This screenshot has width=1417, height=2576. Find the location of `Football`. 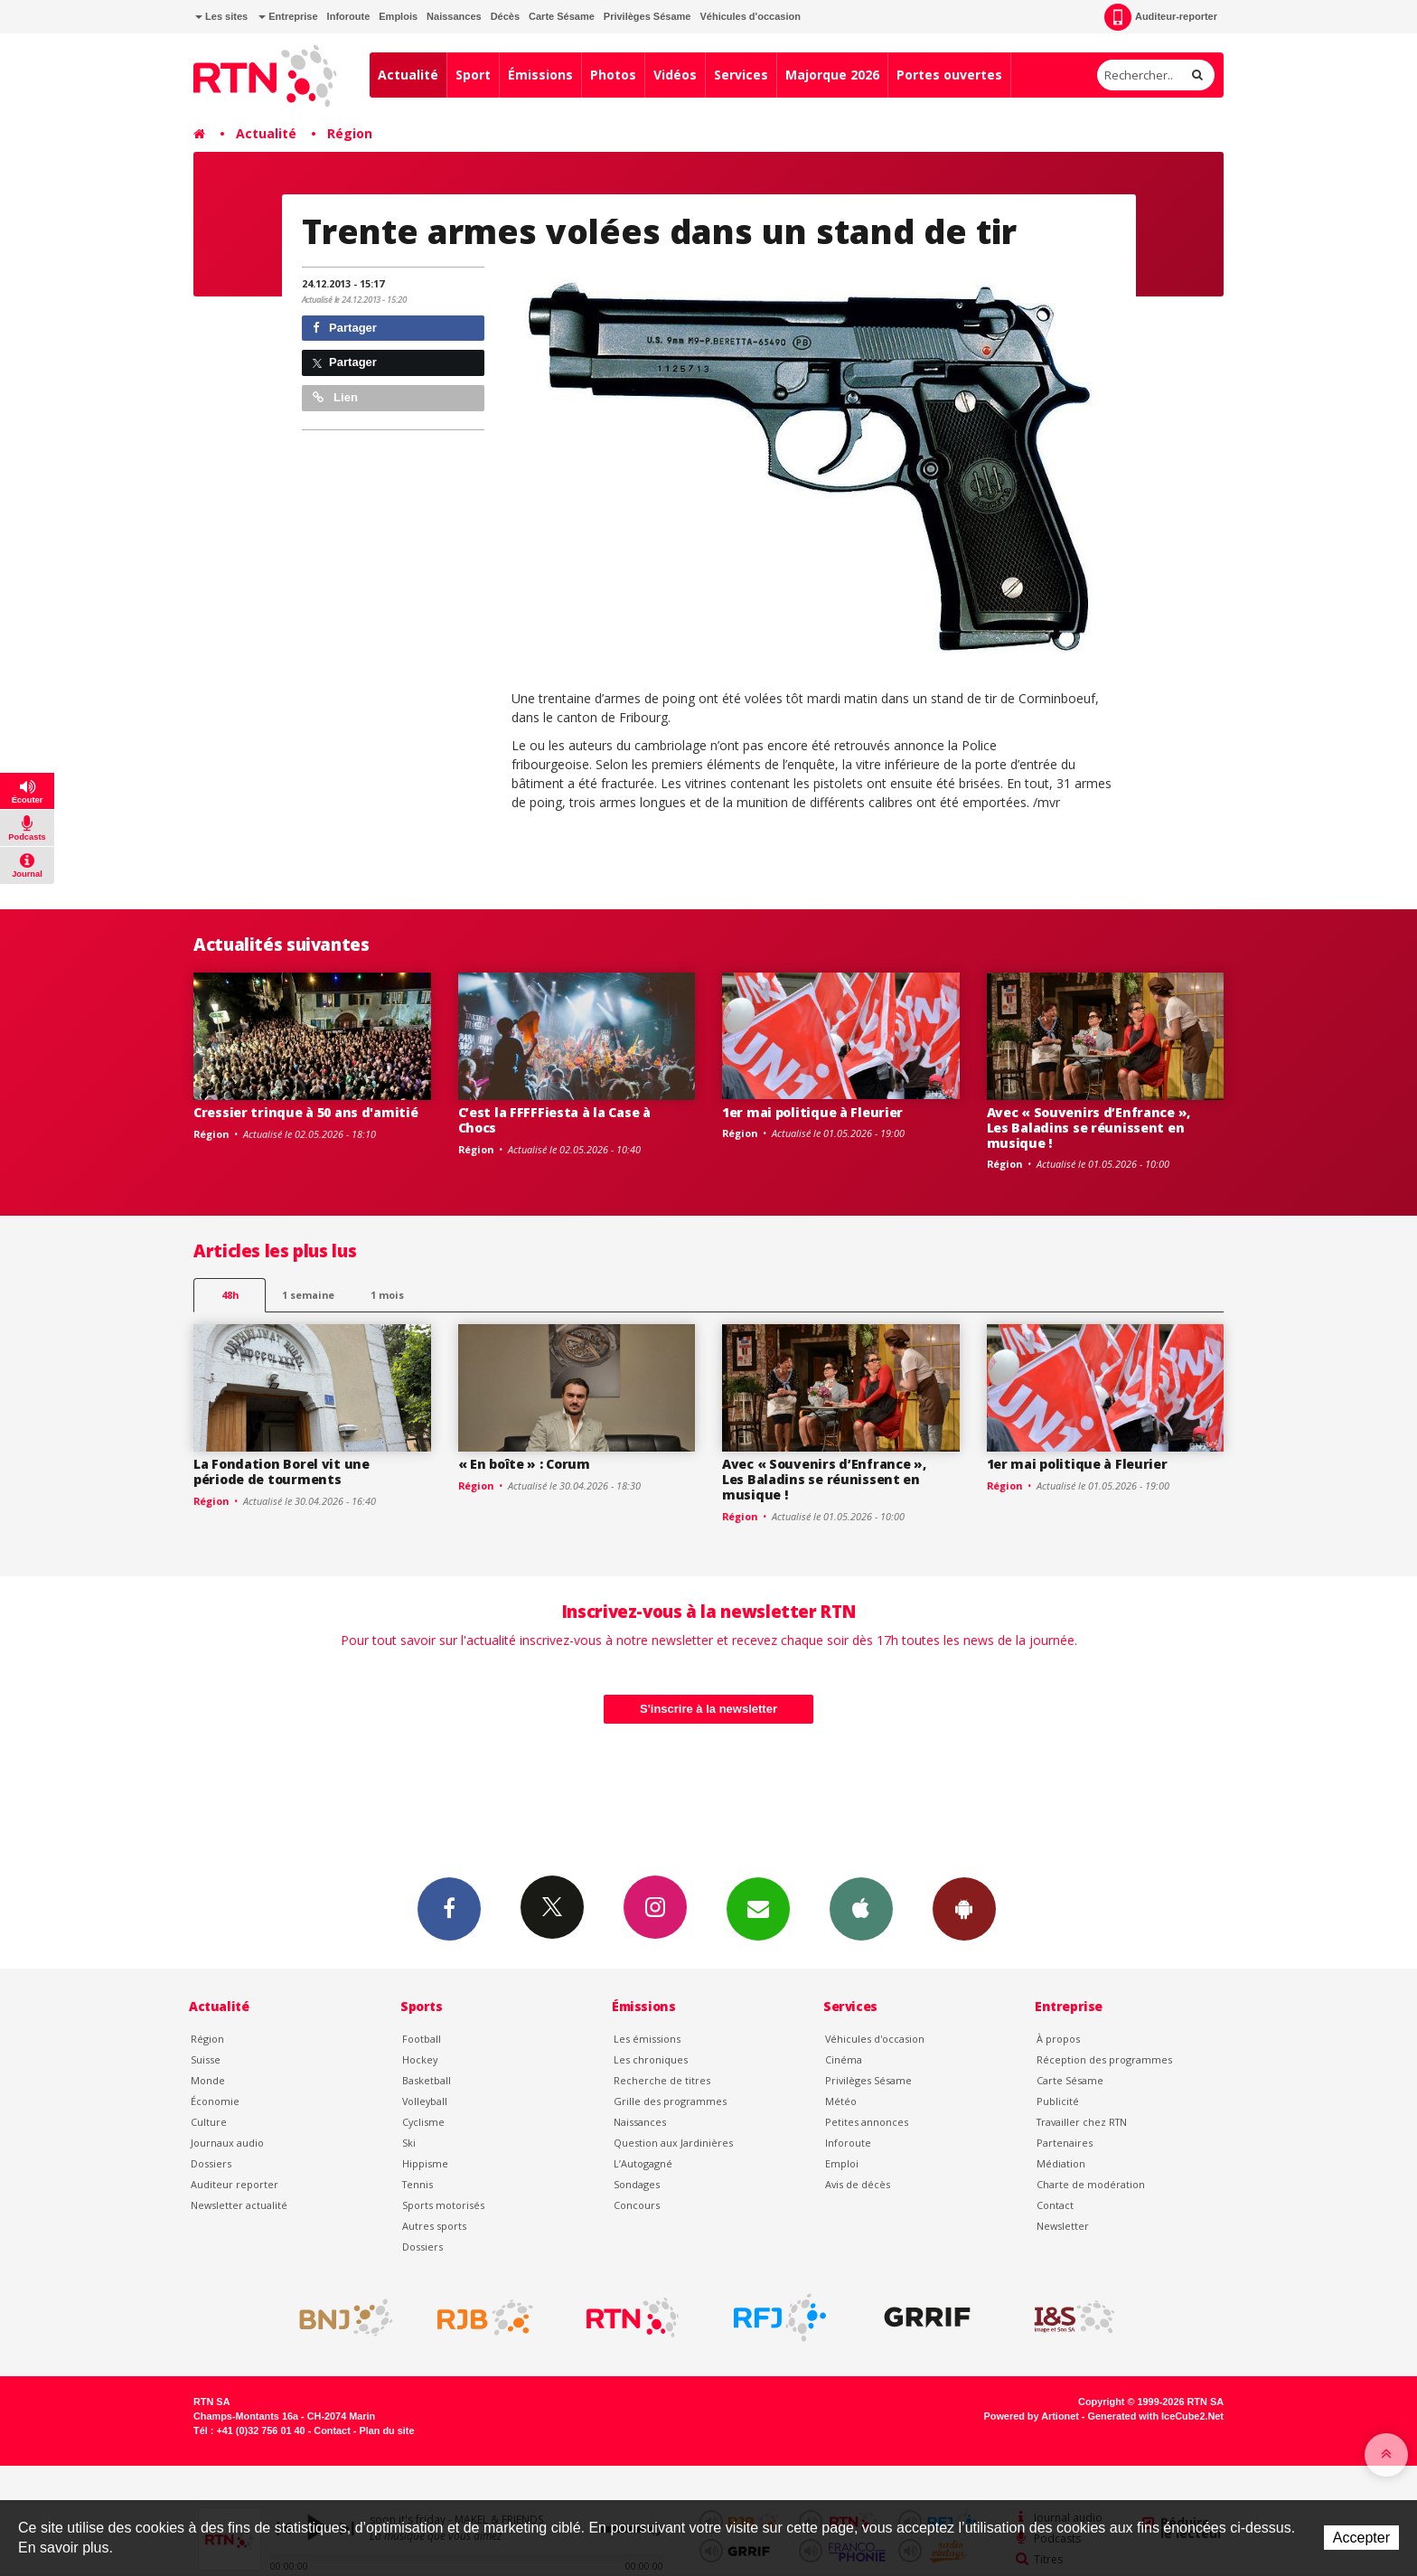

Football is located at coordinates (421, 2039).